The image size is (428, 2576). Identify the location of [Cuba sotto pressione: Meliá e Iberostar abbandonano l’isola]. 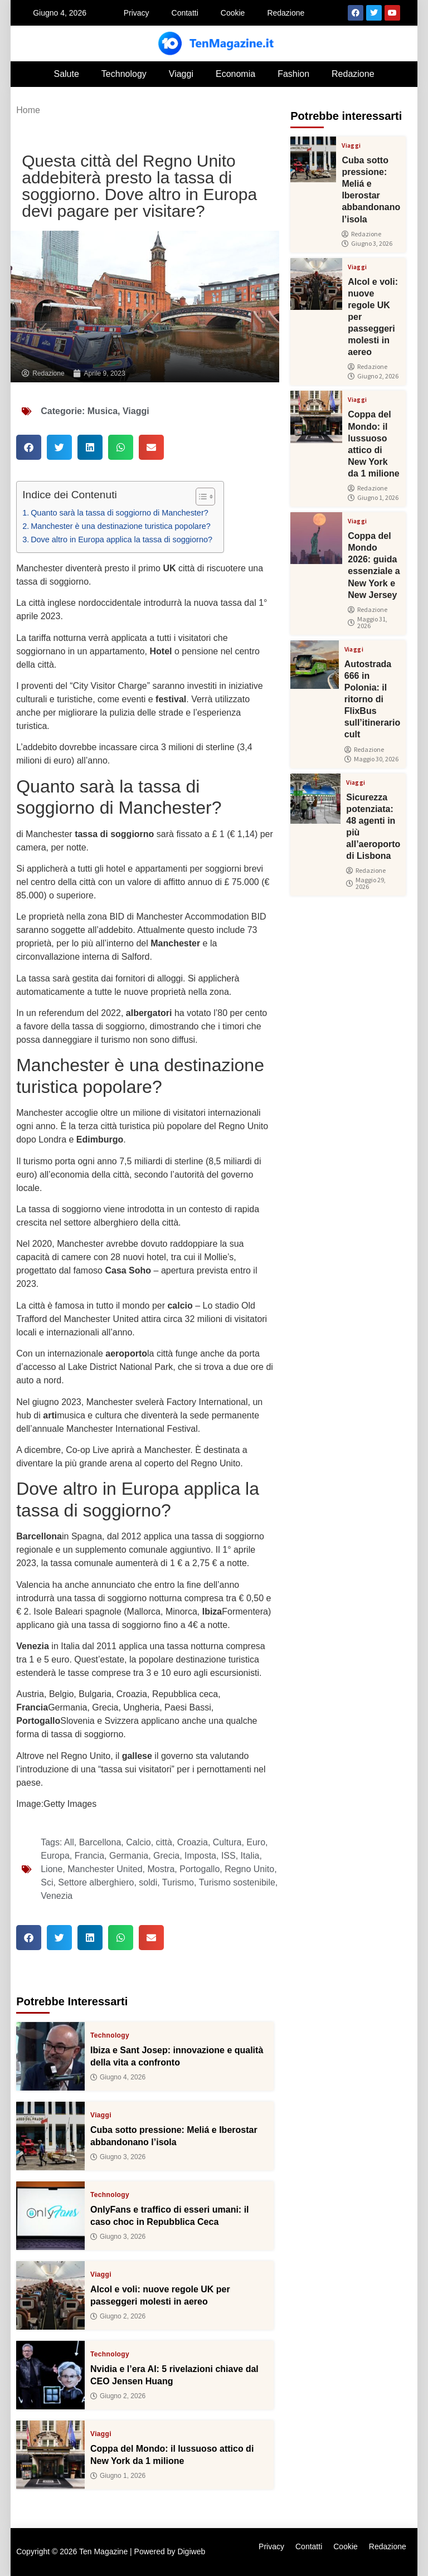
(50, 2136).